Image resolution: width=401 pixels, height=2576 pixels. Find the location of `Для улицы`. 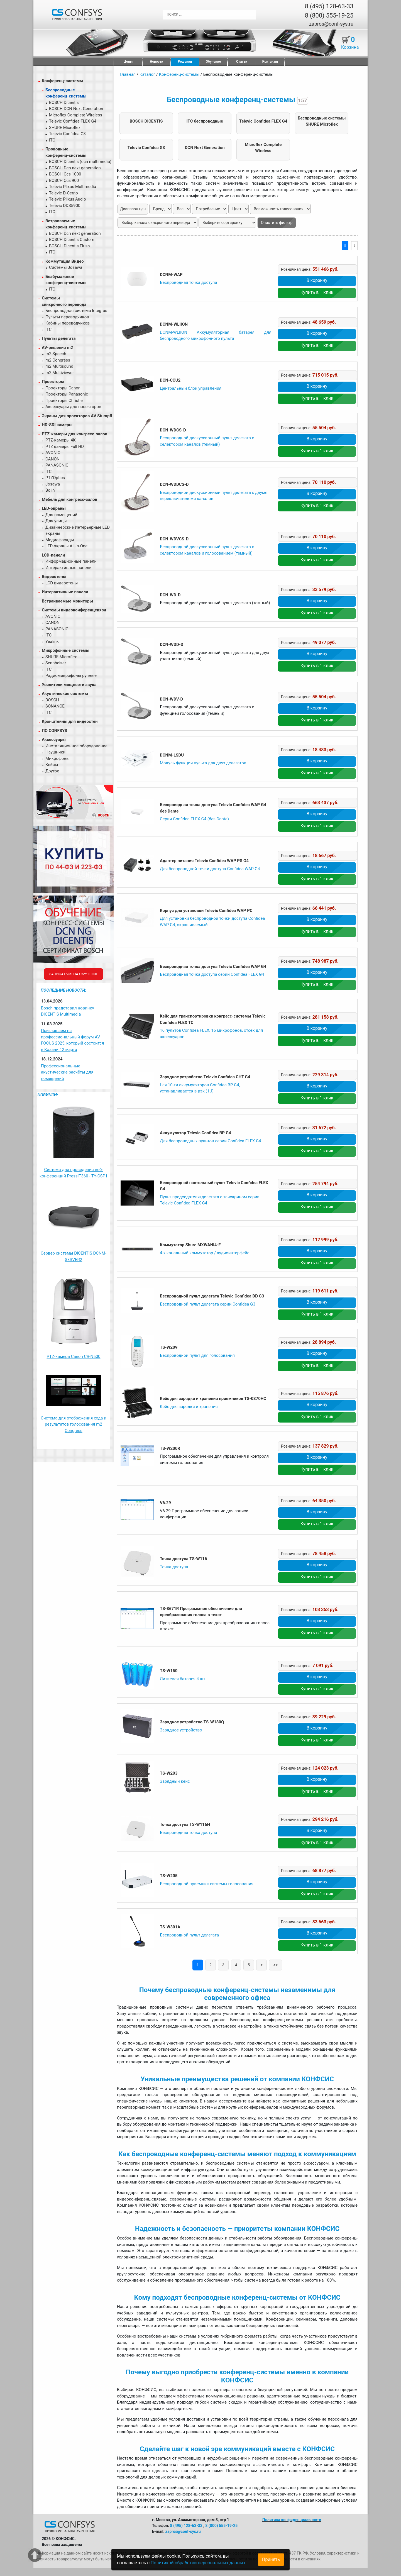

Для улицы is located at coordinates (56, 520).